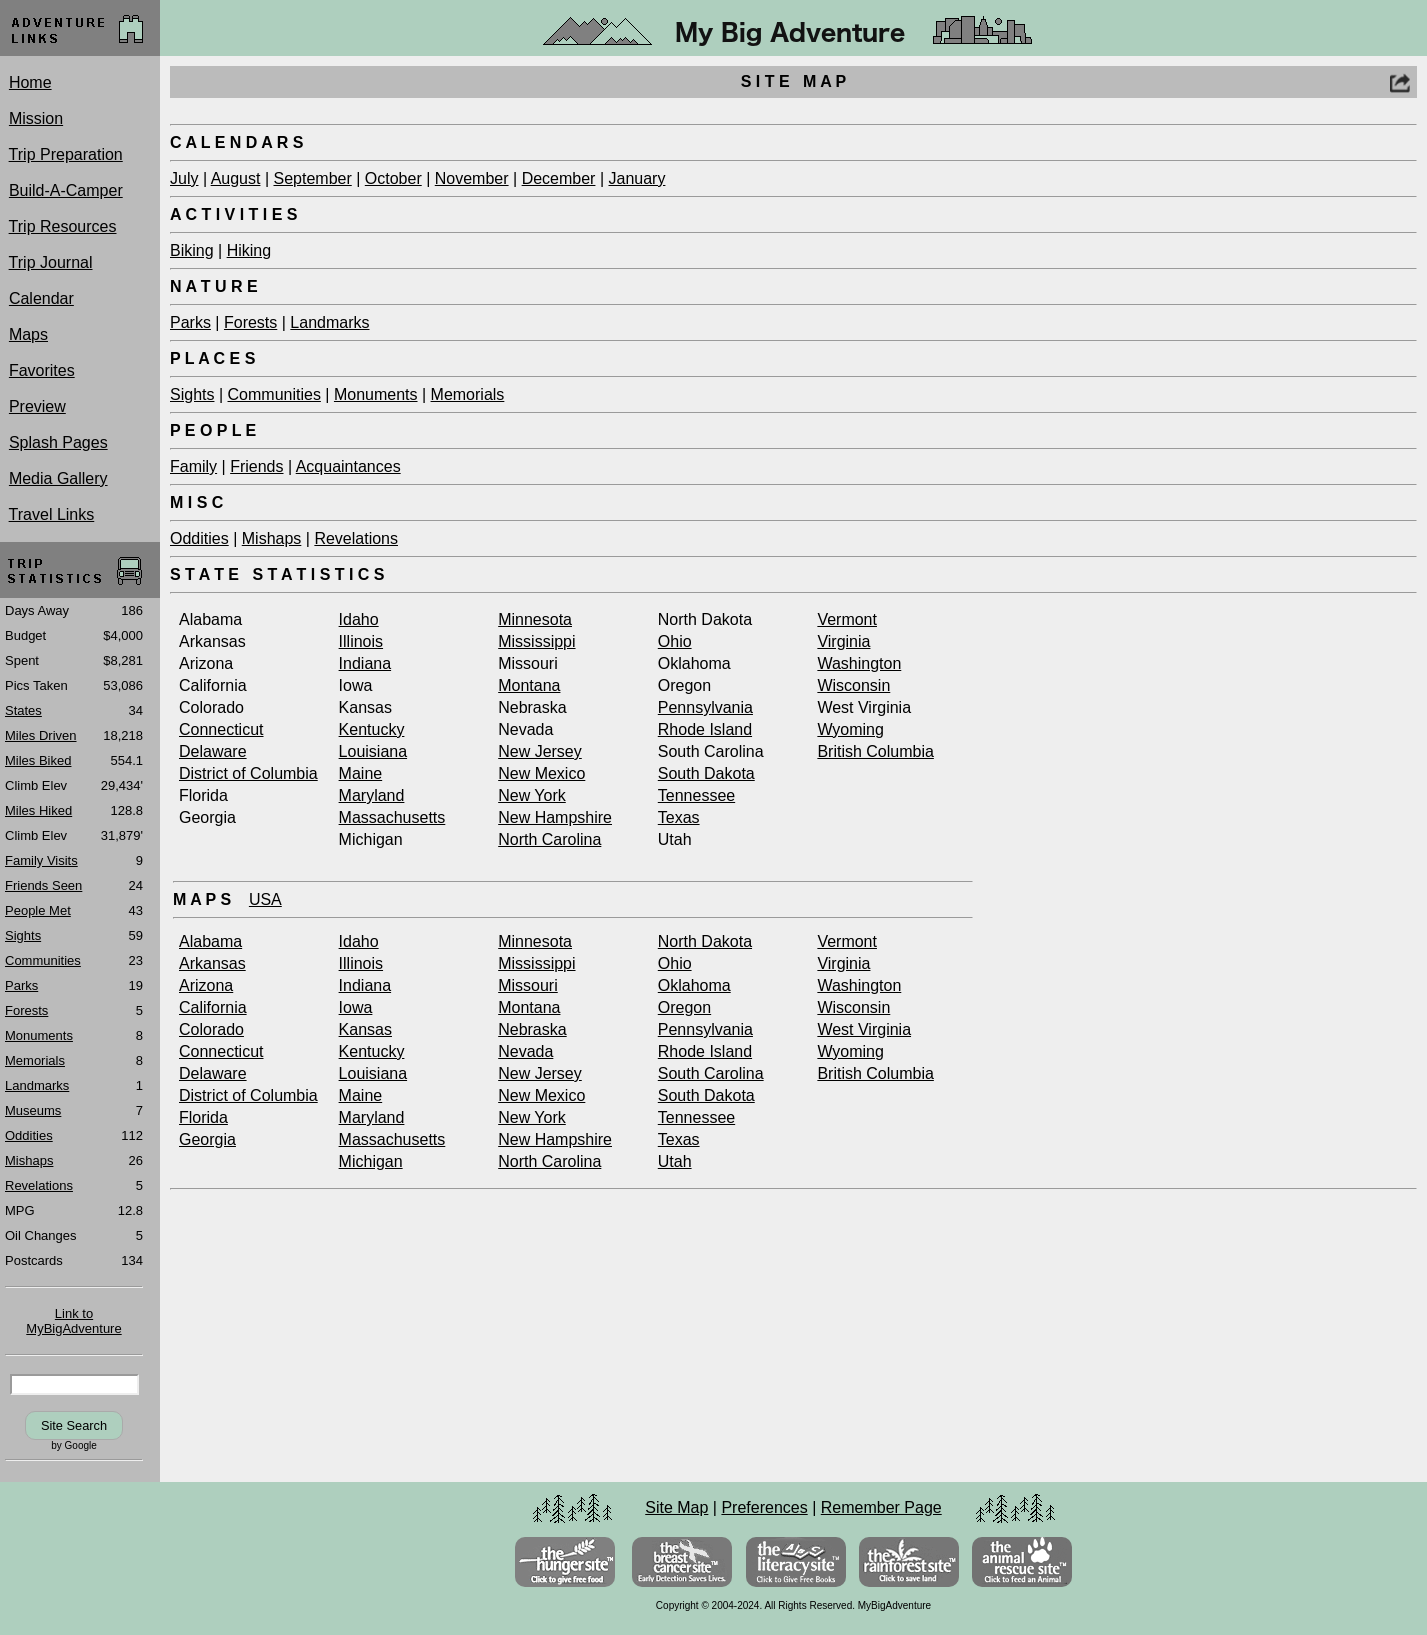 The image size is (1427, 1635). What do you see at coordinates (850, 729) in the screenshot?
I see `Wyoming` at bounding box center [850, 729].